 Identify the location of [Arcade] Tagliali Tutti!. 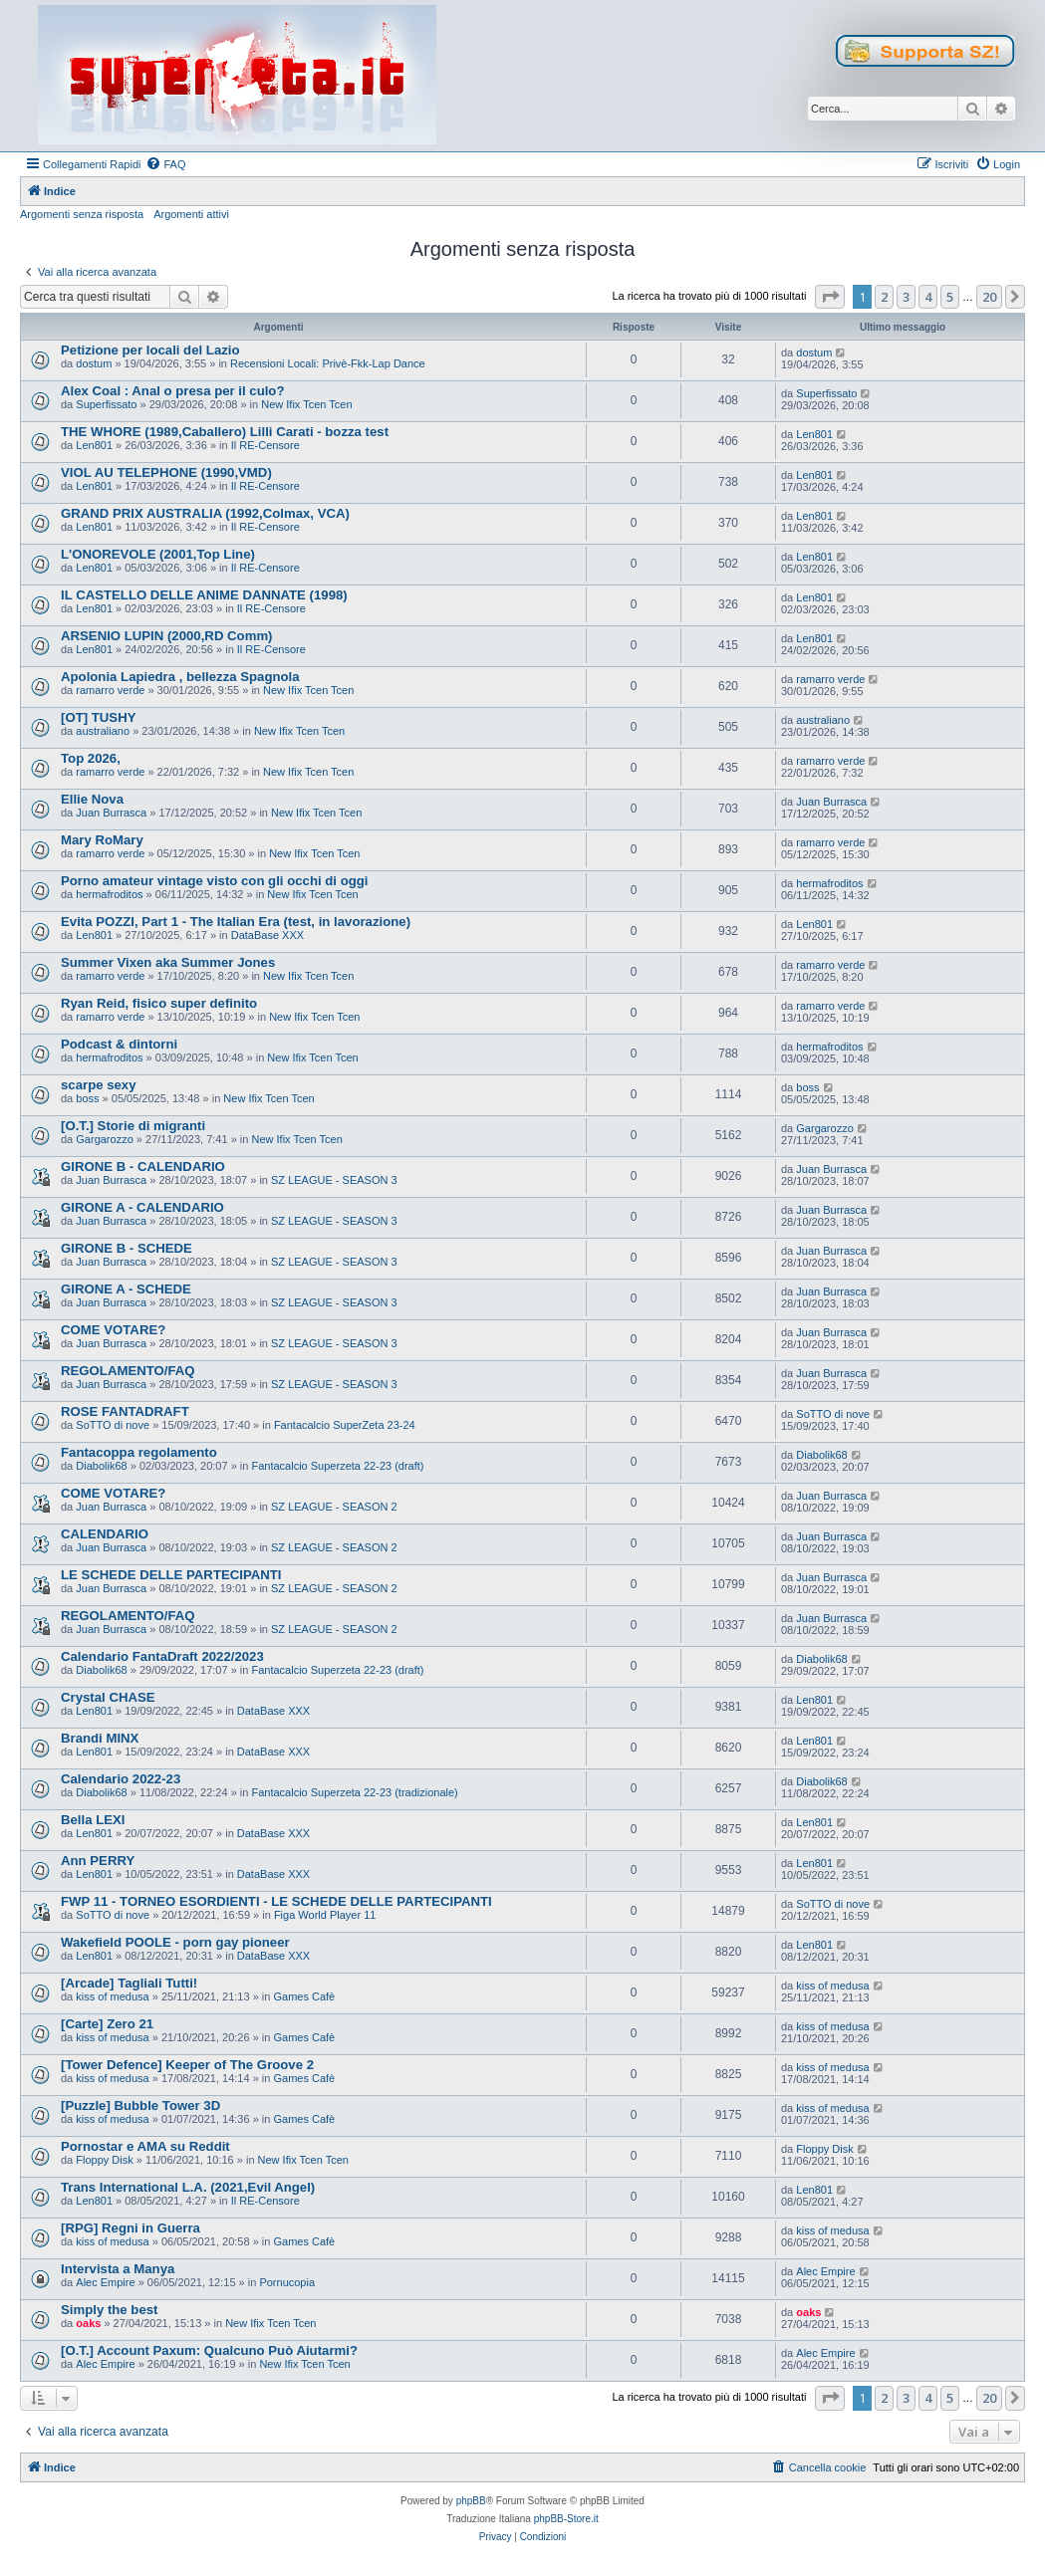
(129, 1983).